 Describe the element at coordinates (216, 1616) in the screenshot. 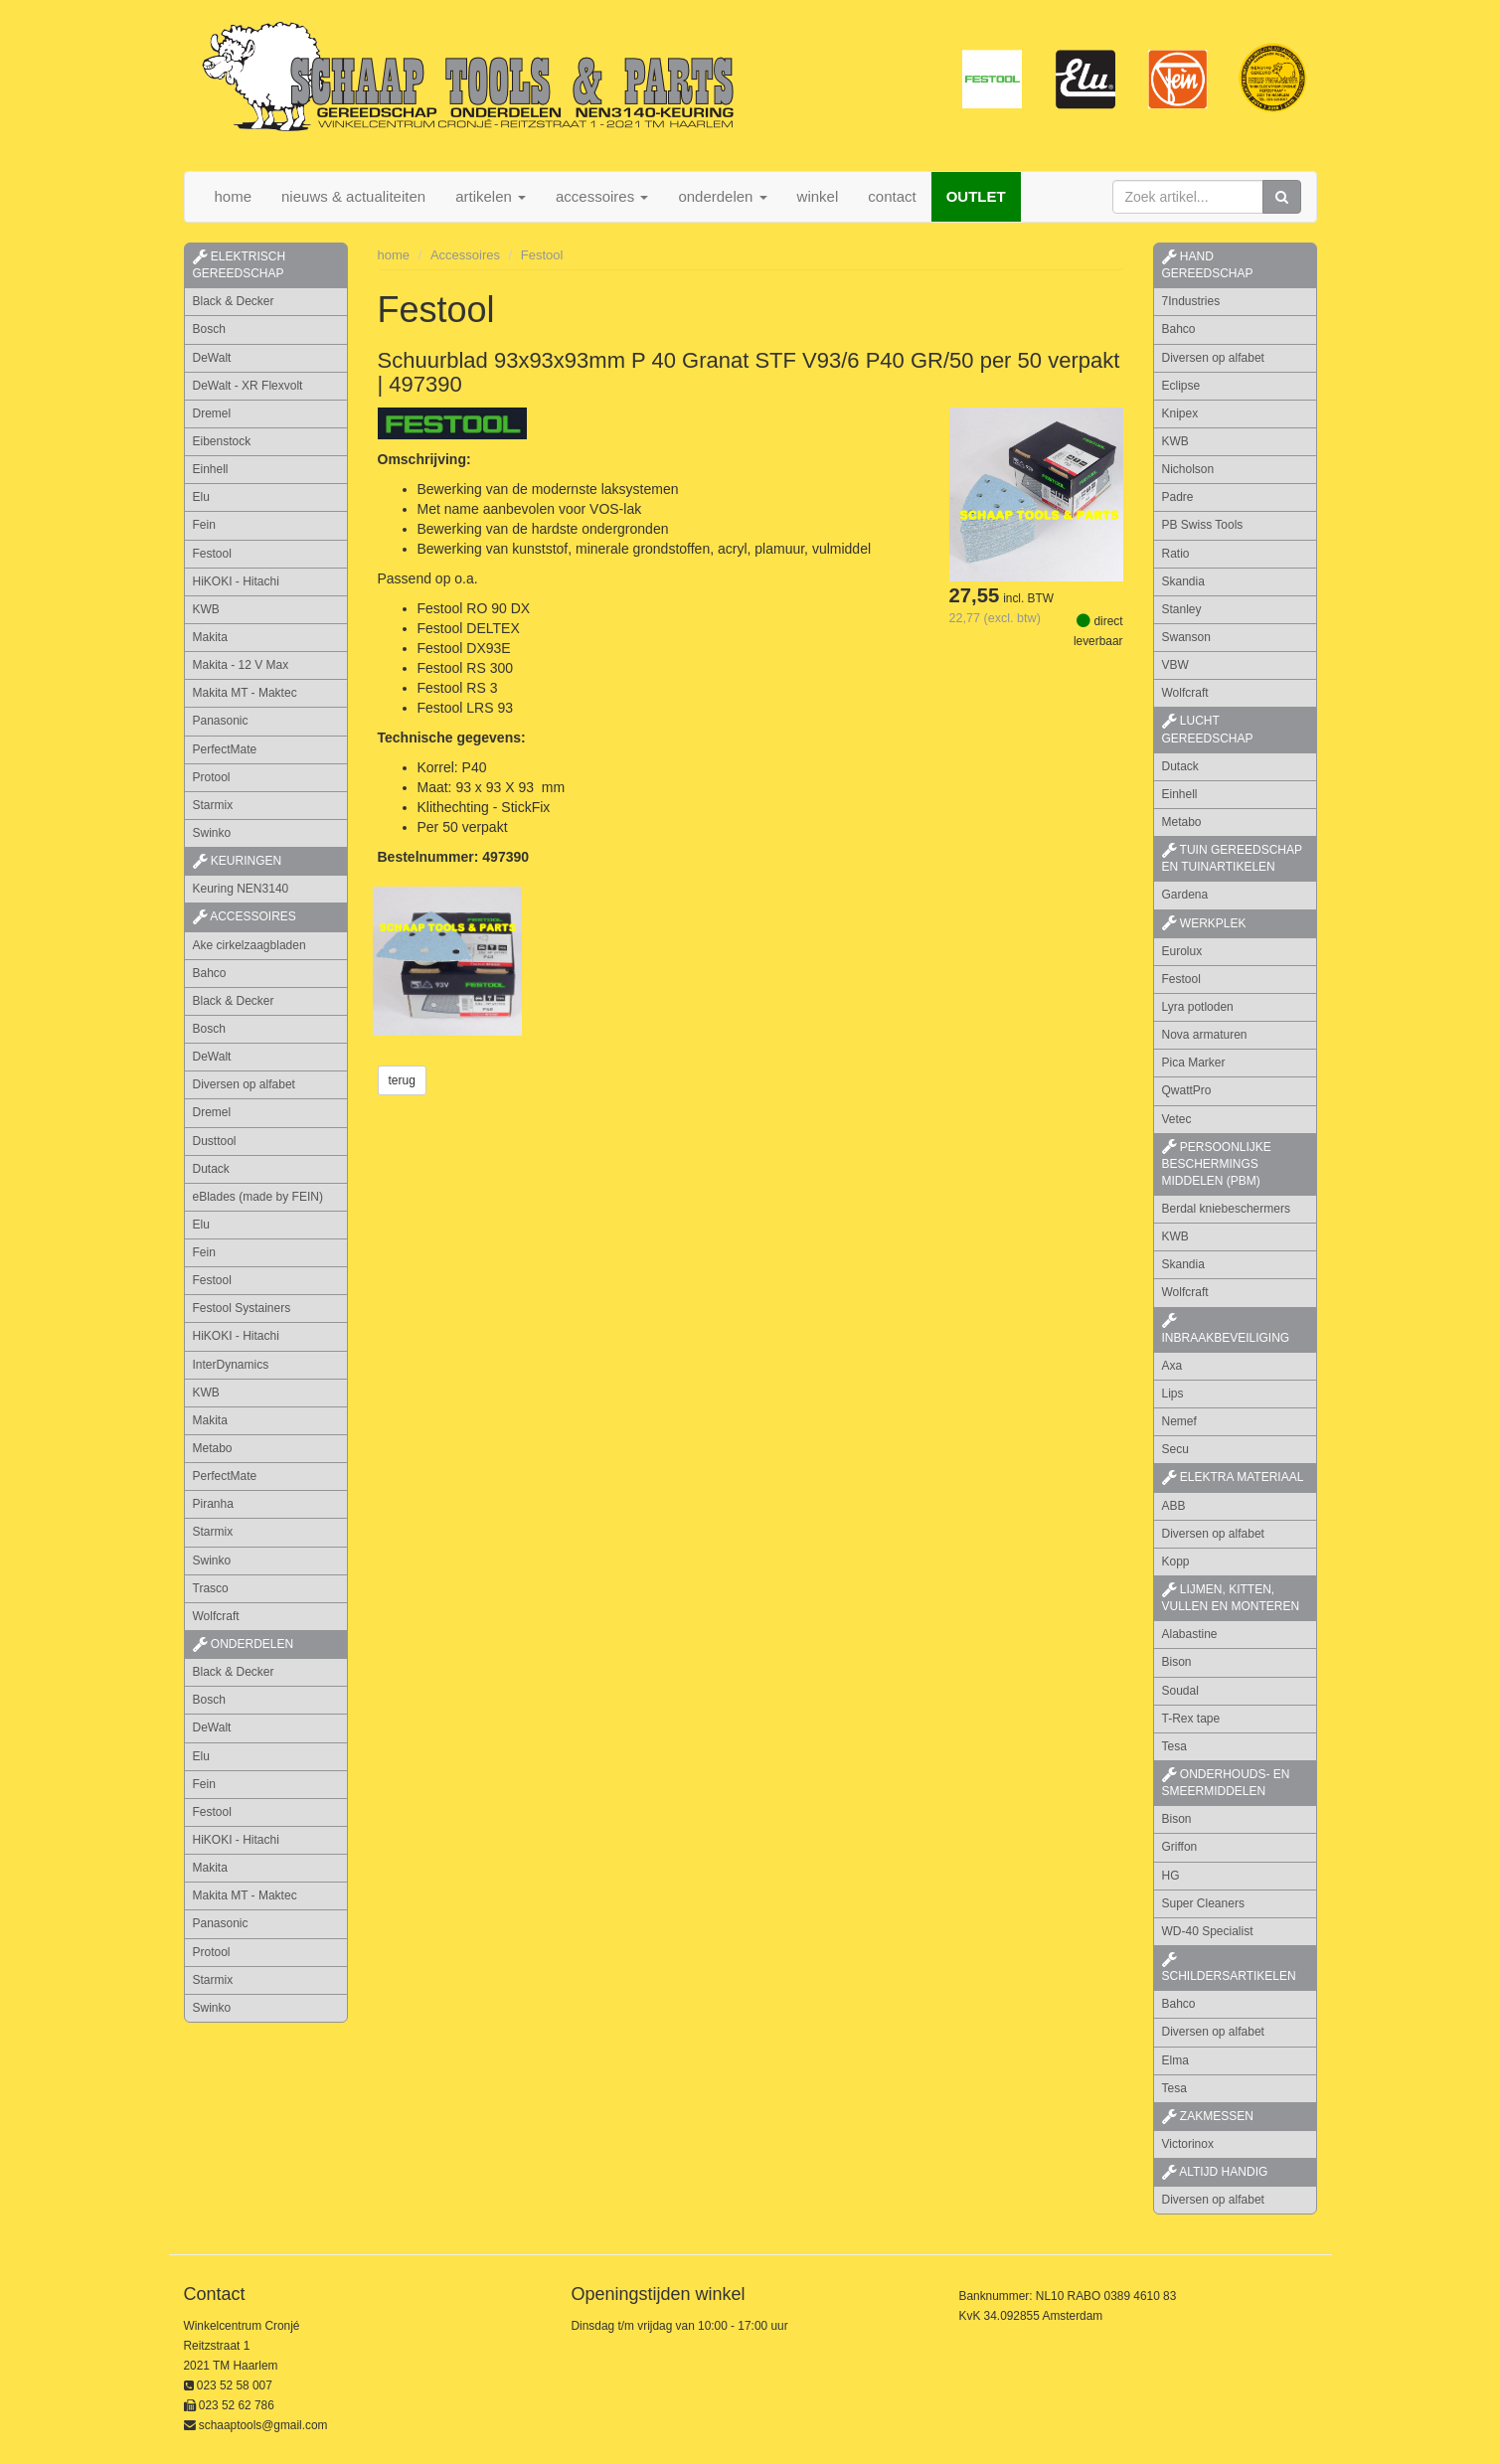

I see `Wolfcraft` at that location.